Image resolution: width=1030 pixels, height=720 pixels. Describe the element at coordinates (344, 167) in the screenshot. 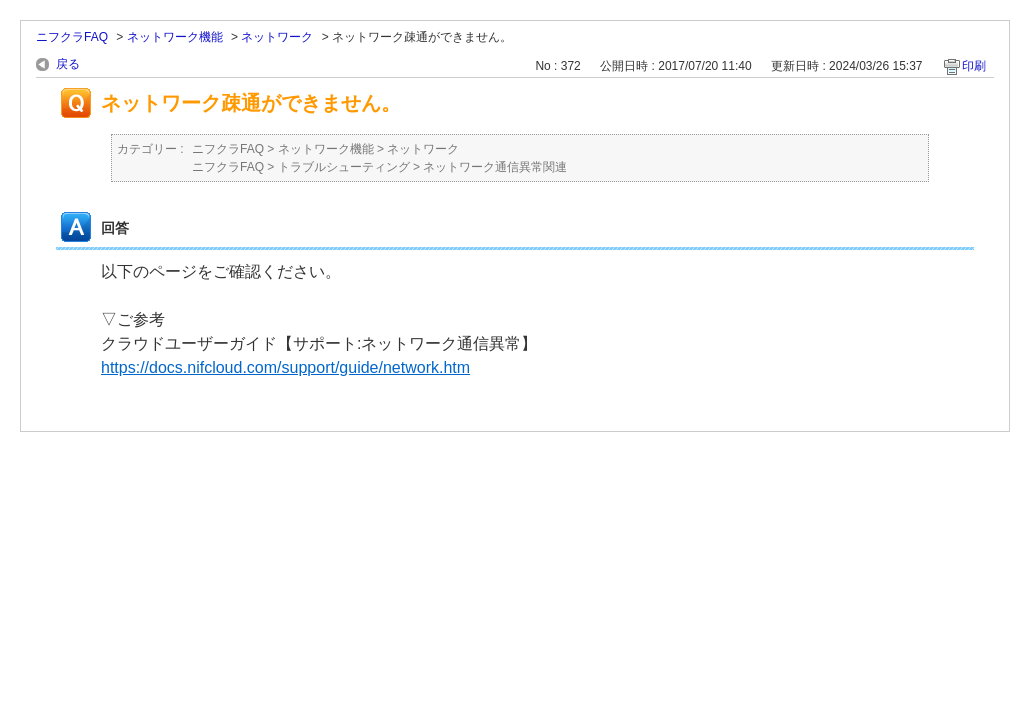

I see `トラブルシューティング` at that location.